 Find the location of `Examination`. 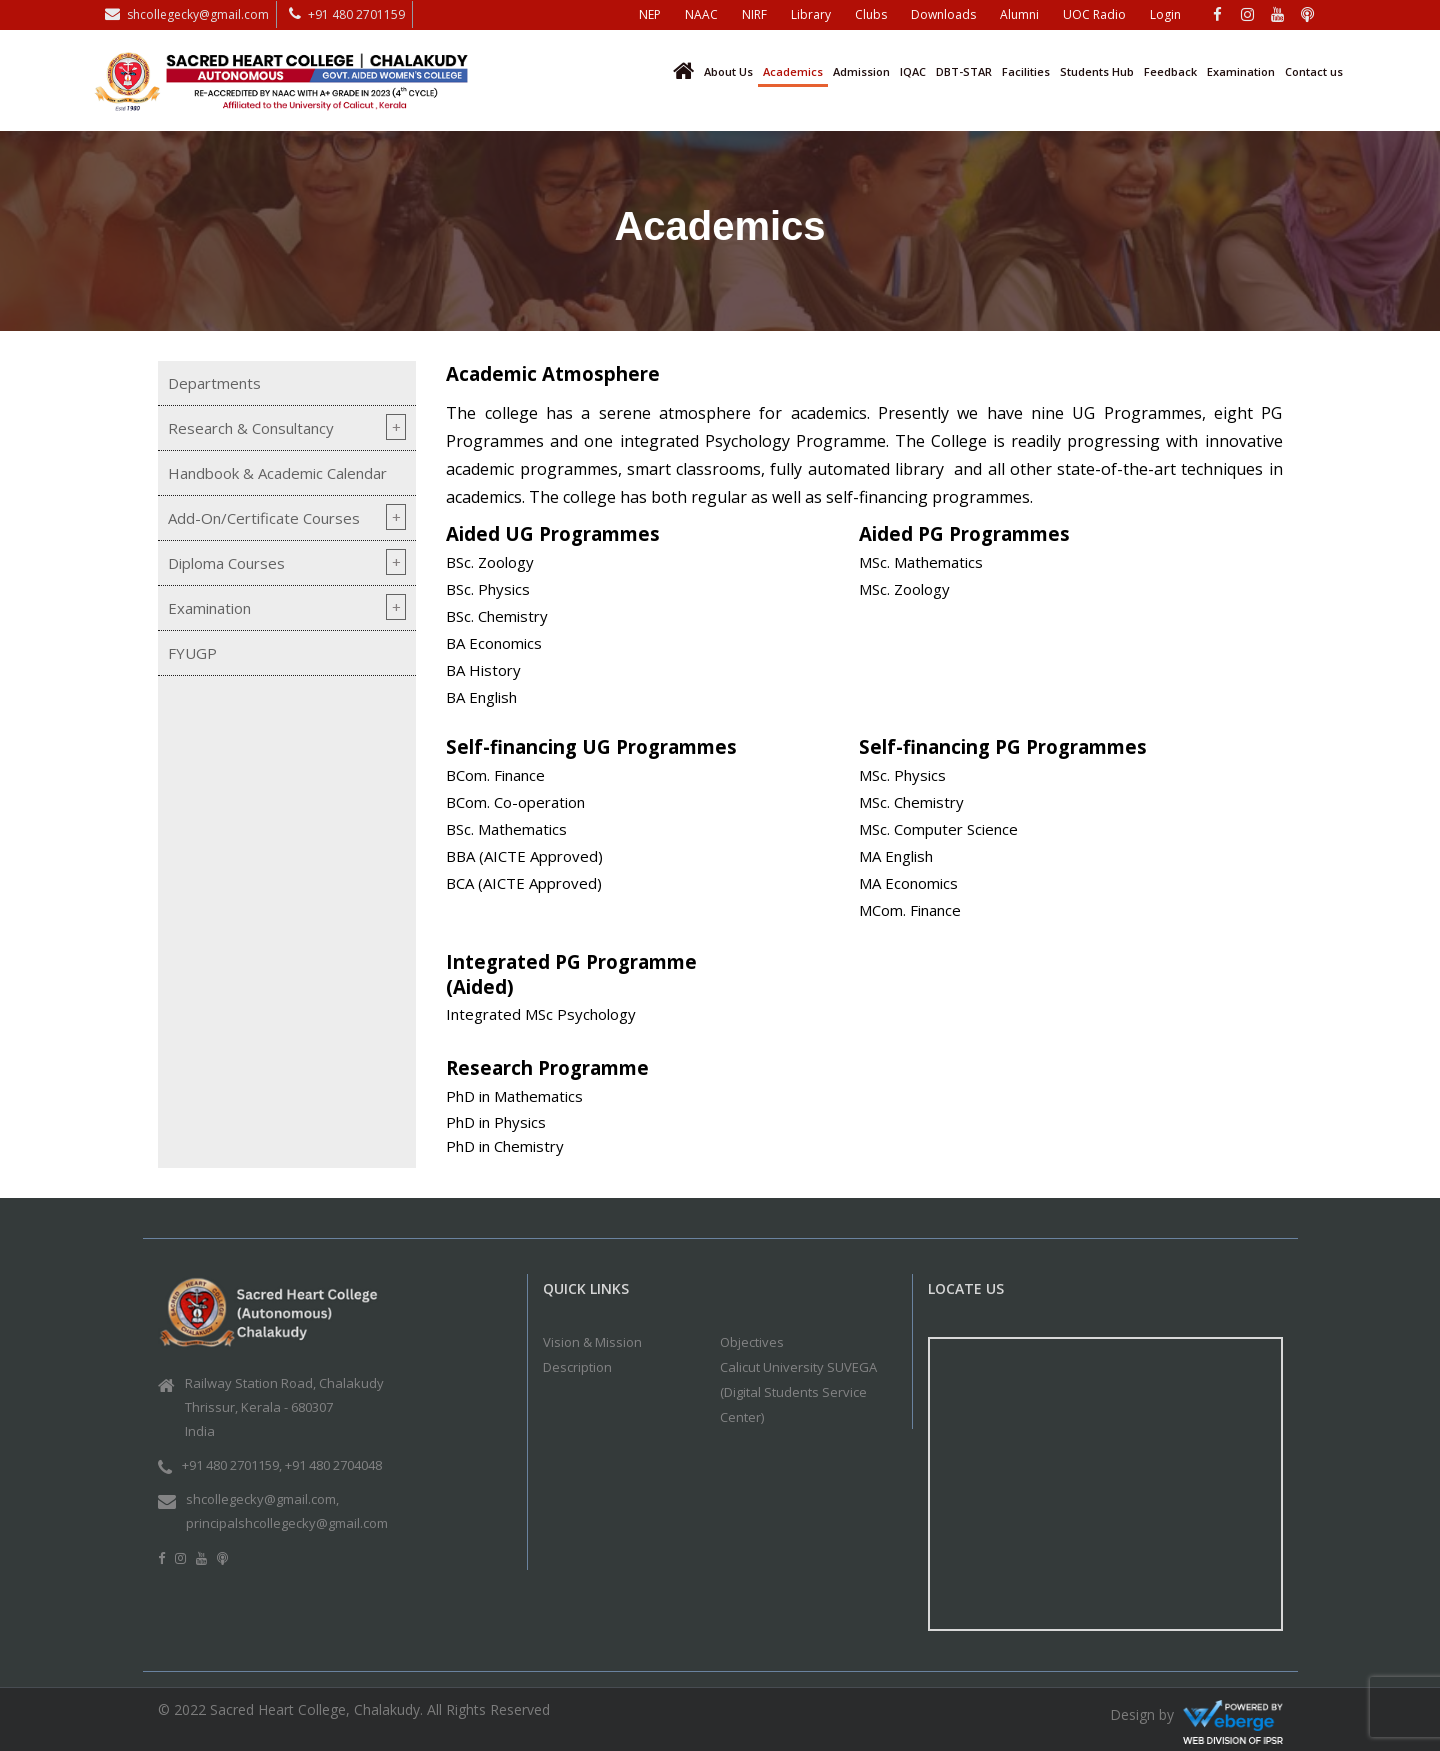

Examination is located at coordinates (1241, 71).